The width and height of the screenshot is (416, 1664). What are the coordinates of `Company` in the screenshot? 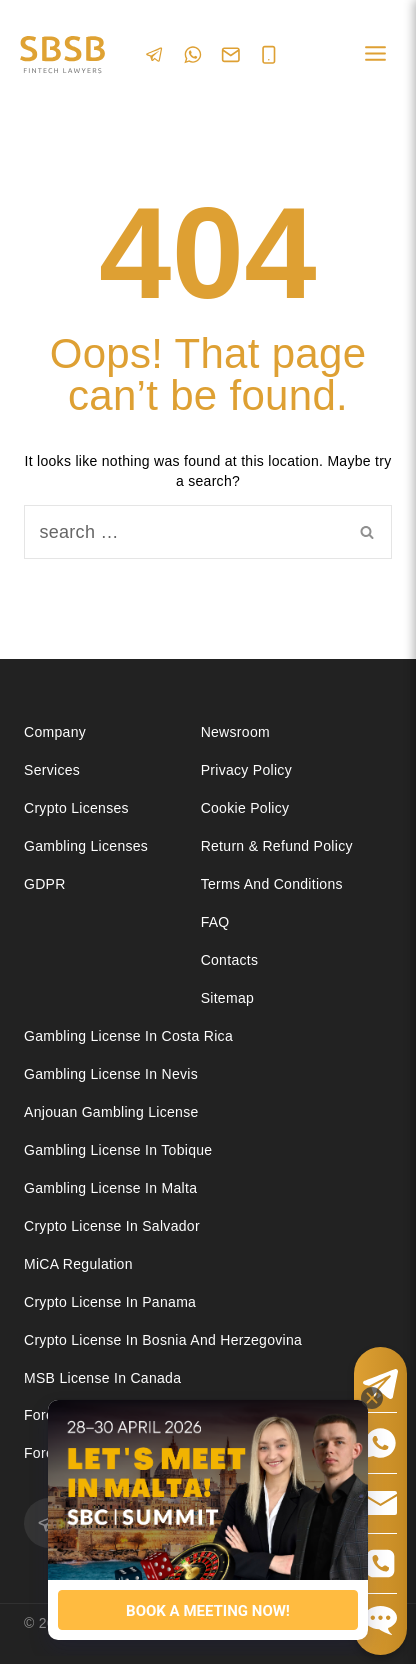 It's located at (55, 732).